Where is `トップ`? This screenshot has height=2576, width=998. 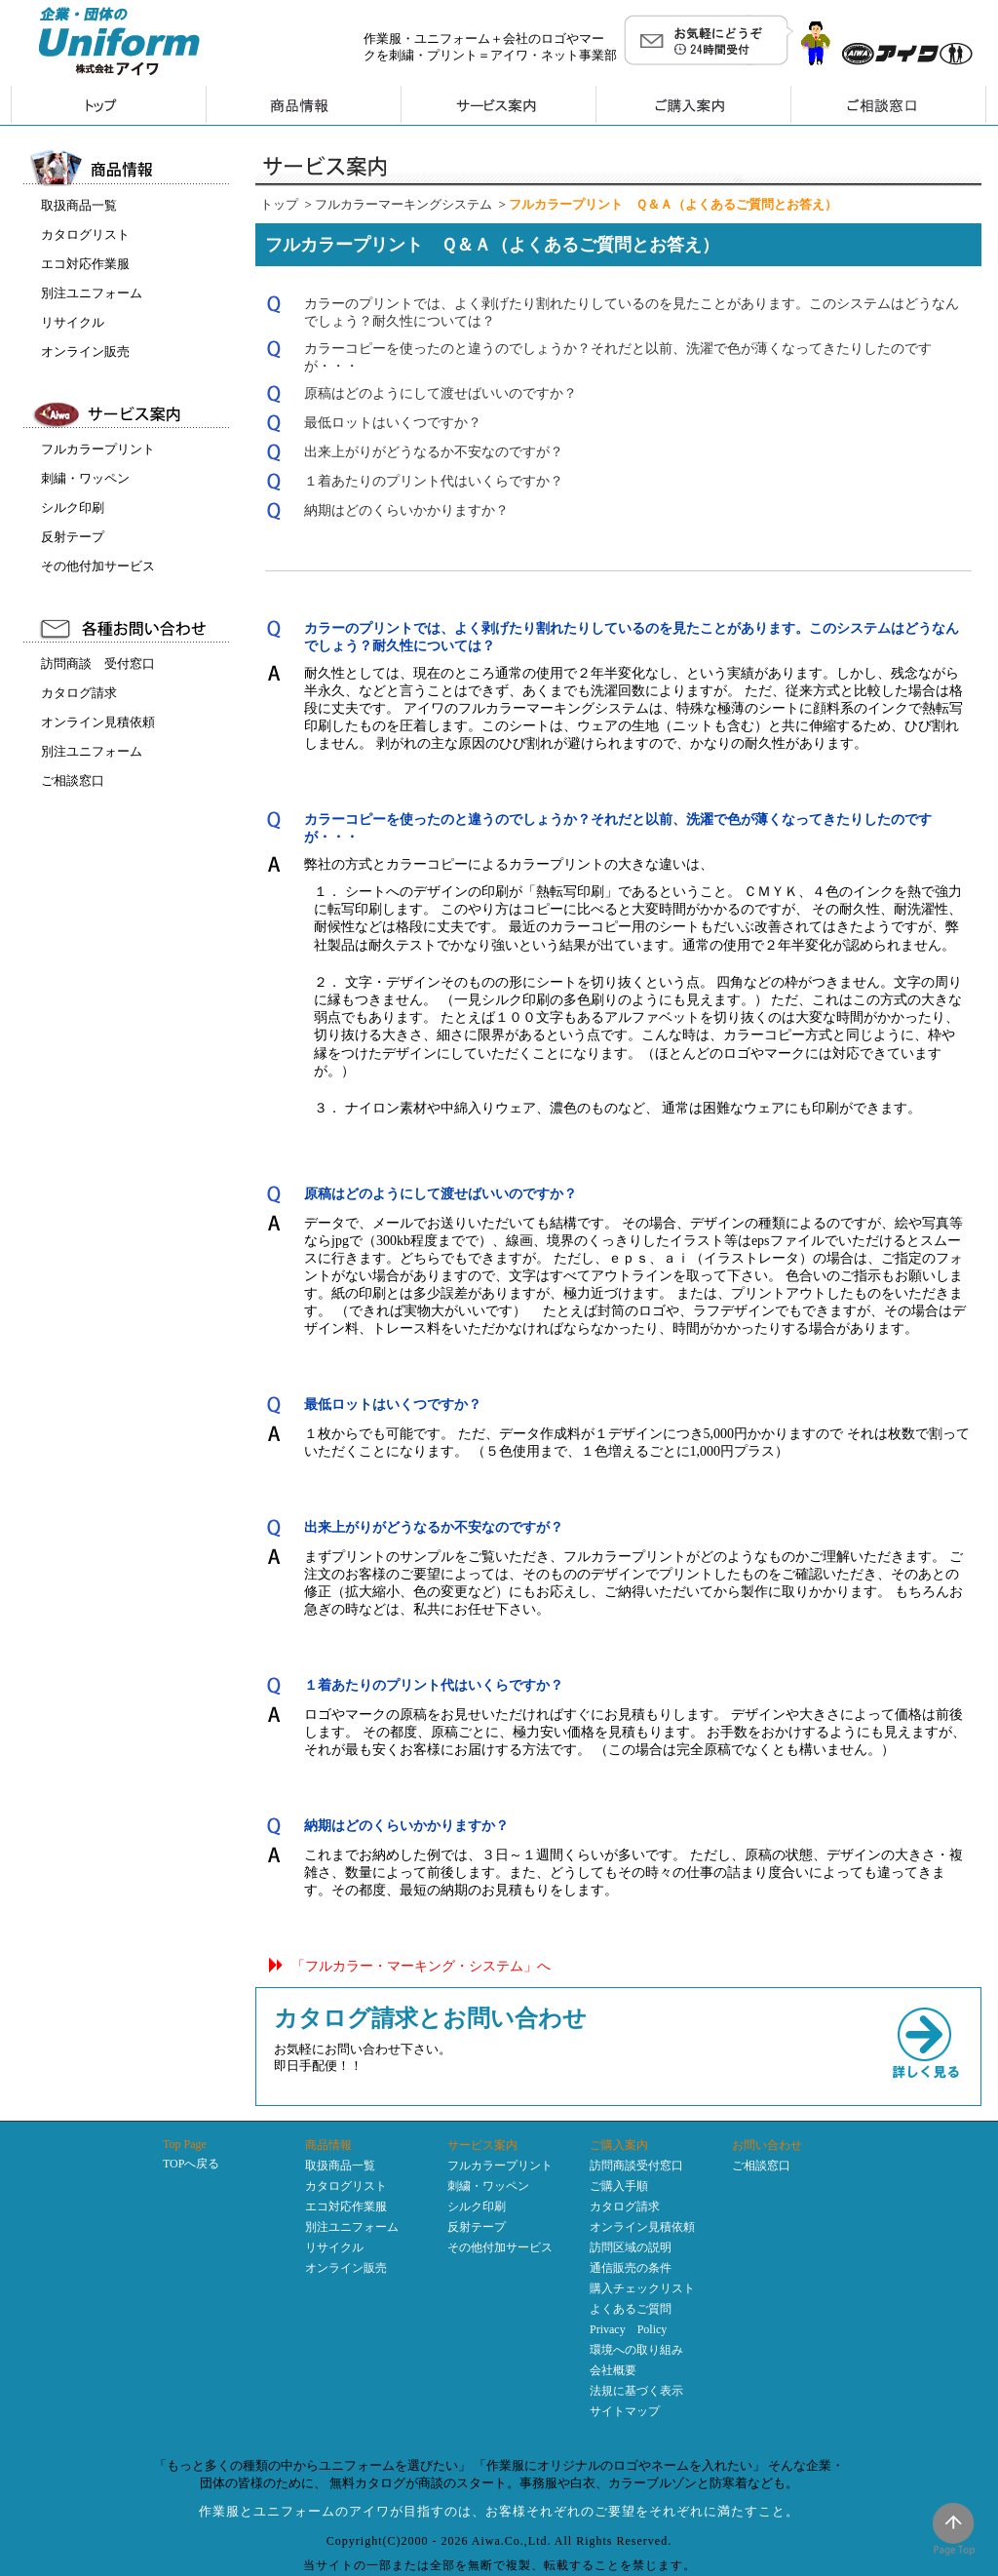 トップ is located at coordinates (279, 204).